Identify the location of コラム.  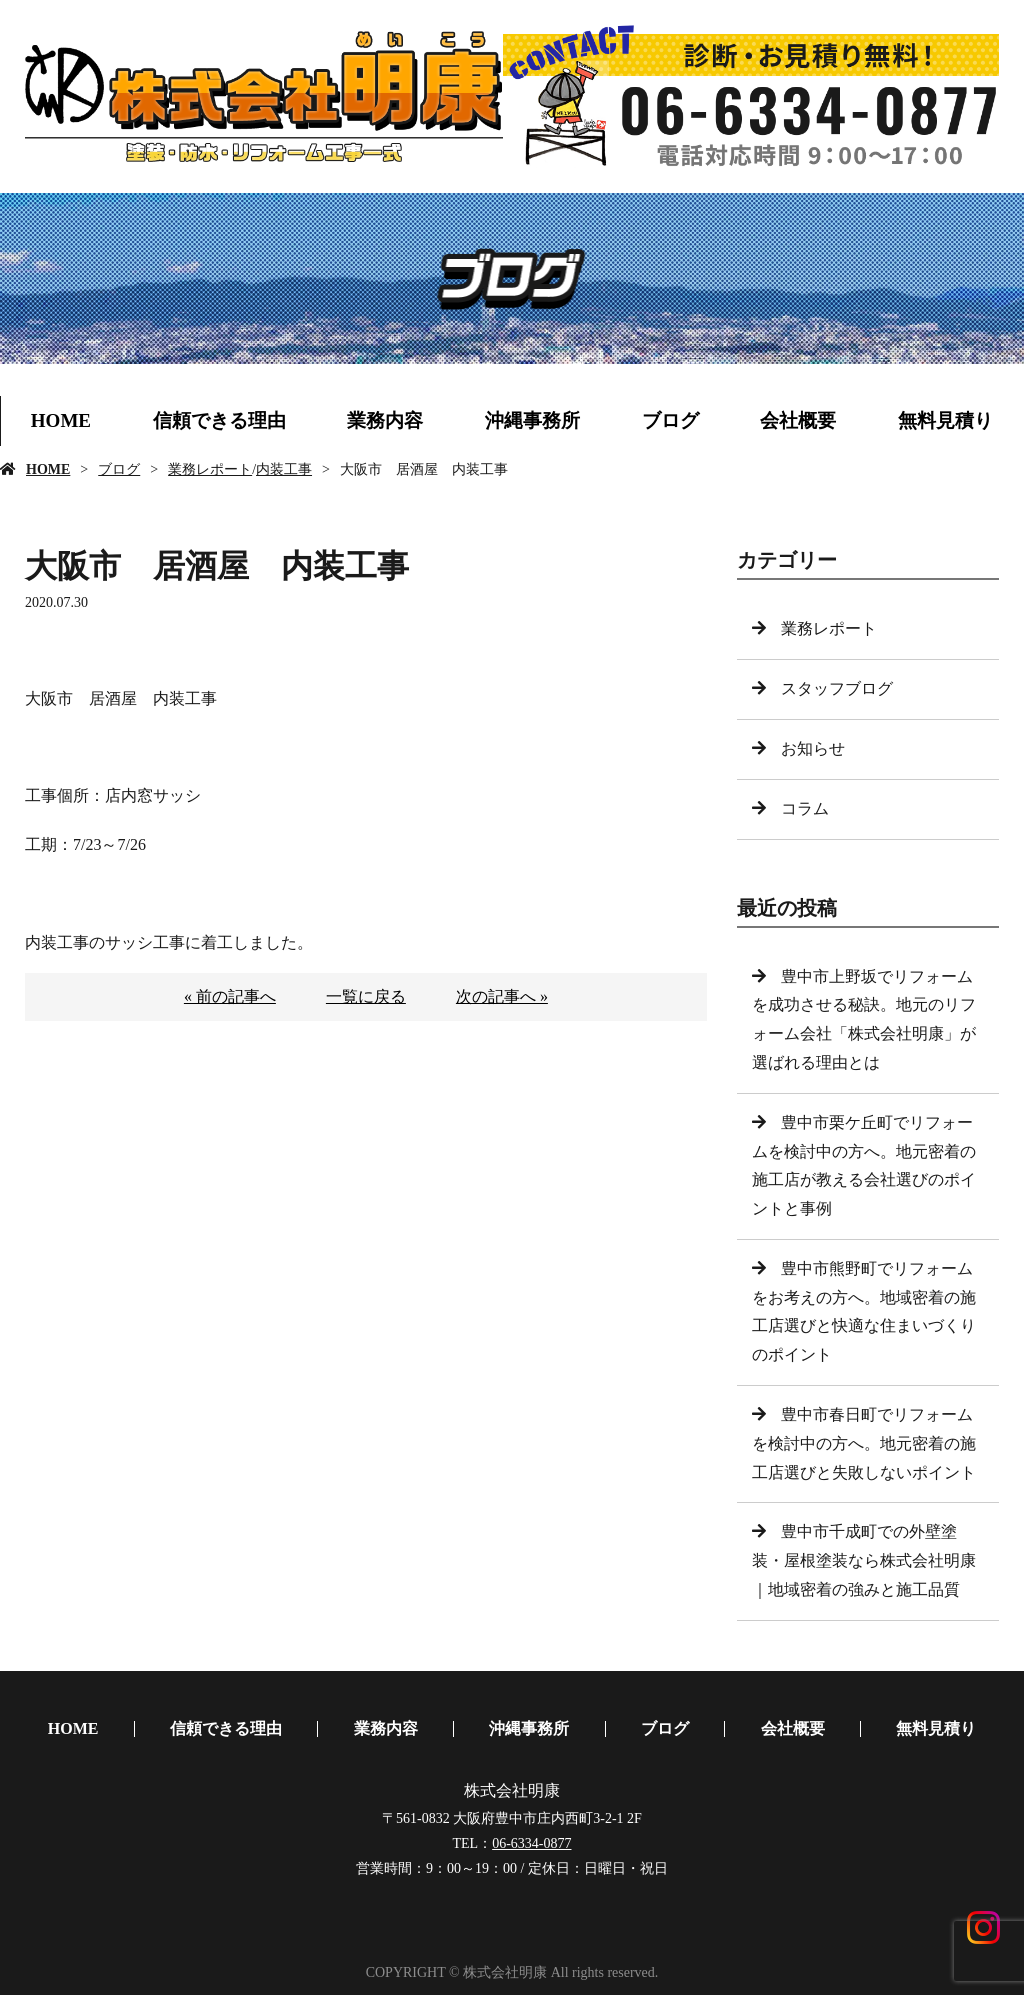
(805, 808).